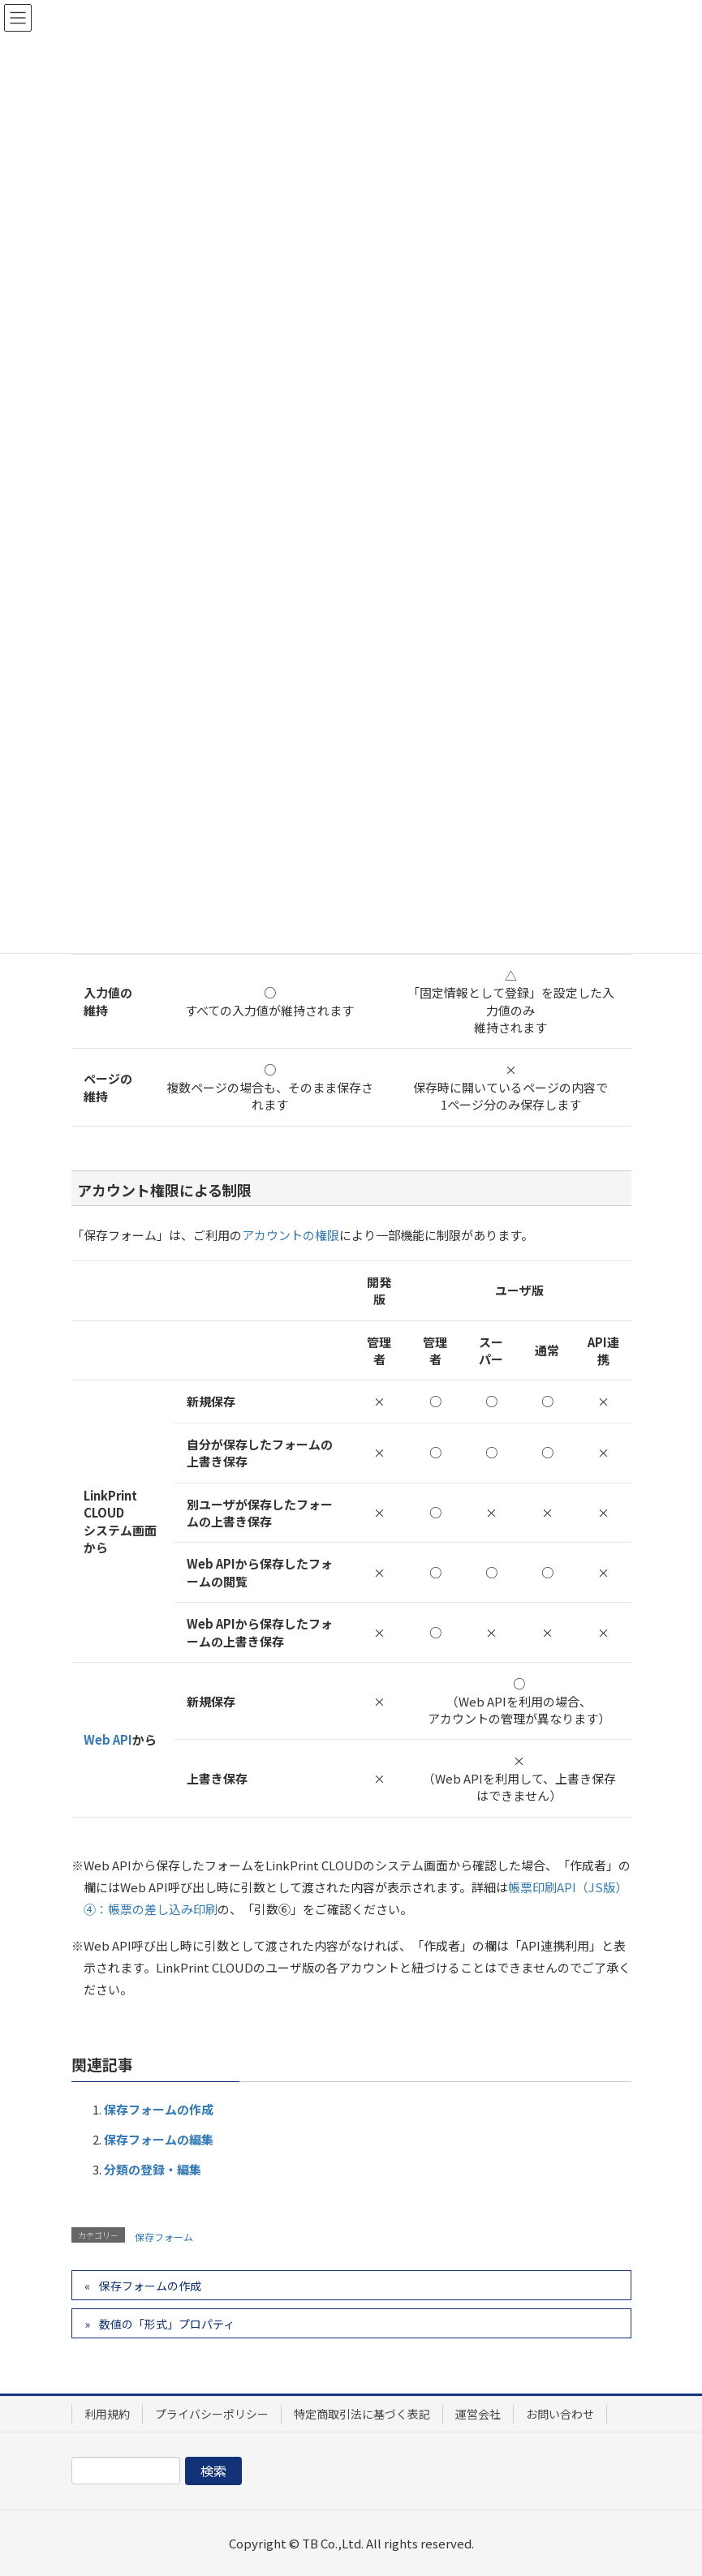 This screenshot has width=702, height=2576. Describe the element at coordinates (158, 2139) in the screenshot. I see `保存フォームの編集` at that location.